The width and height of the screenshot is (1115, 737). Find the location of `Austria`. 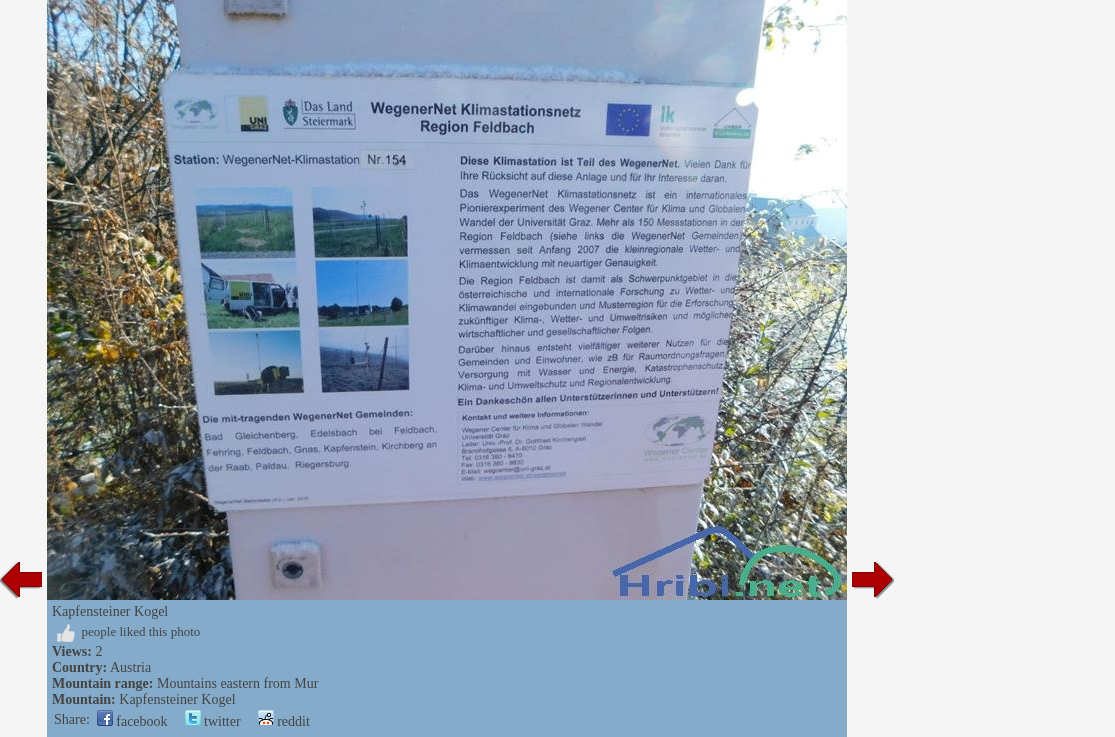

Austria is located at coordinates (130, 667).